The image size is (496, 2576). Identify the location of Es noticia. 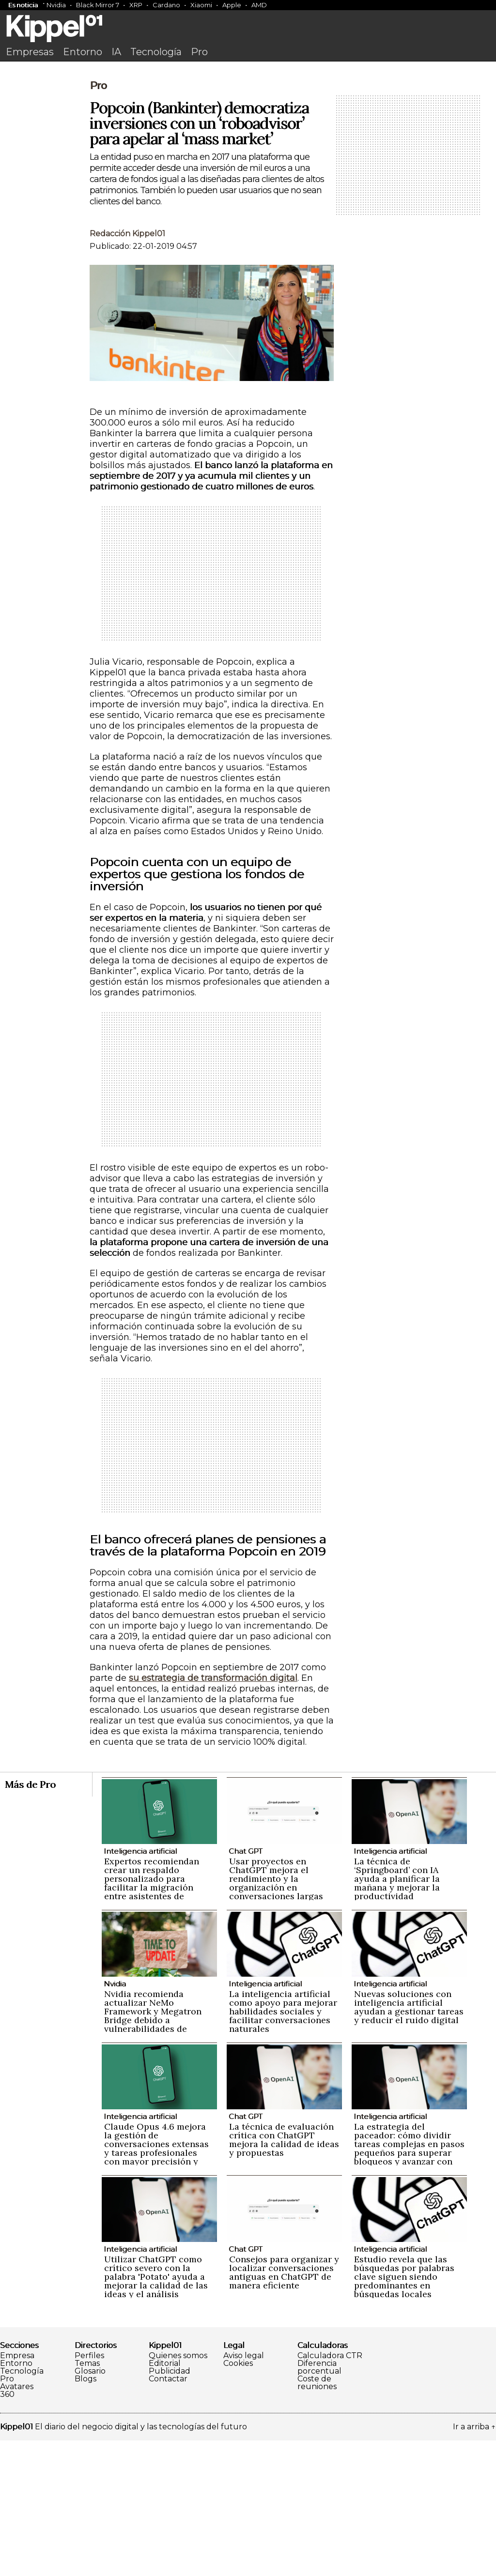
(23, 5).